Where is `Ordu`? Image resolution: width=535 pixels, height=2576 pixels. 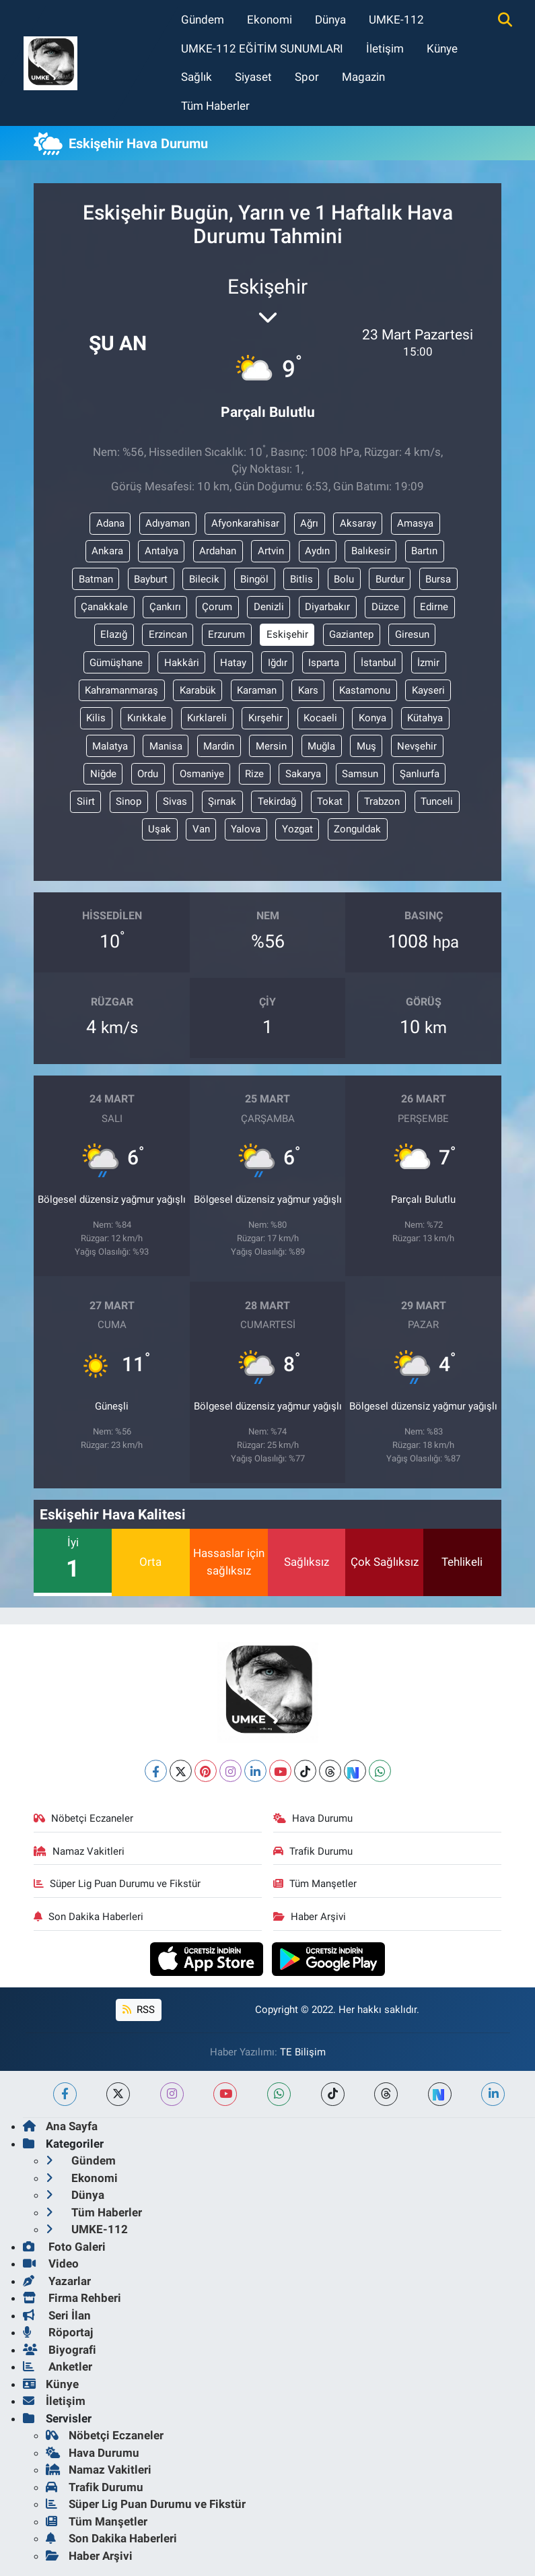 Ordu is located at coordinates (147, 774).